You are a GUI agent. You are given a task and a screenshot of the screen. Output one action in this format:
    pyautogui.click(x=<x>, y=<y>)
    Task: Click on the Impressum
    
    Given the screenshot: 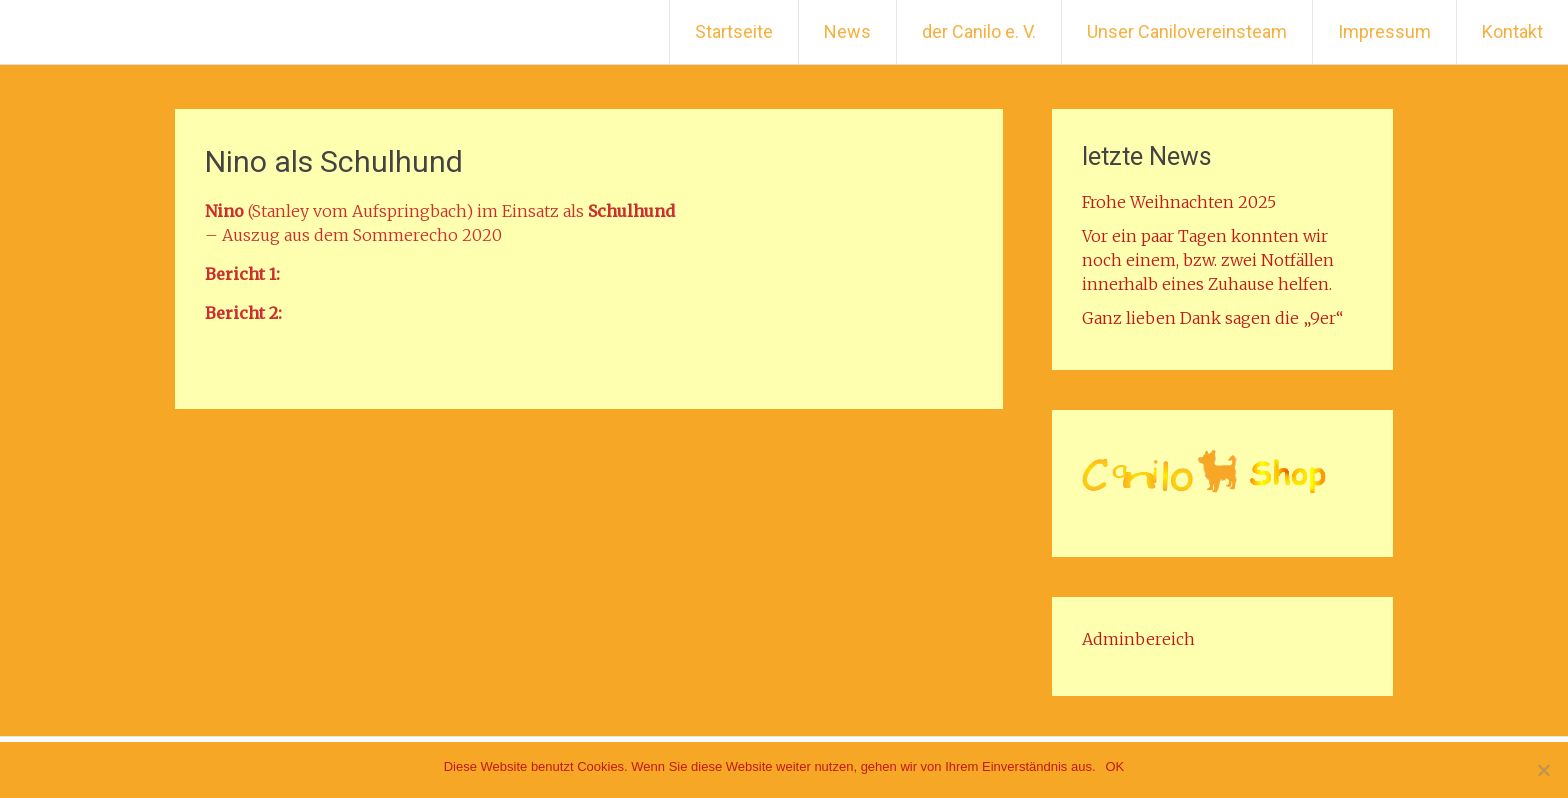 What is the action you would take?
    pyautogui.click(x=1384, y=31)
    